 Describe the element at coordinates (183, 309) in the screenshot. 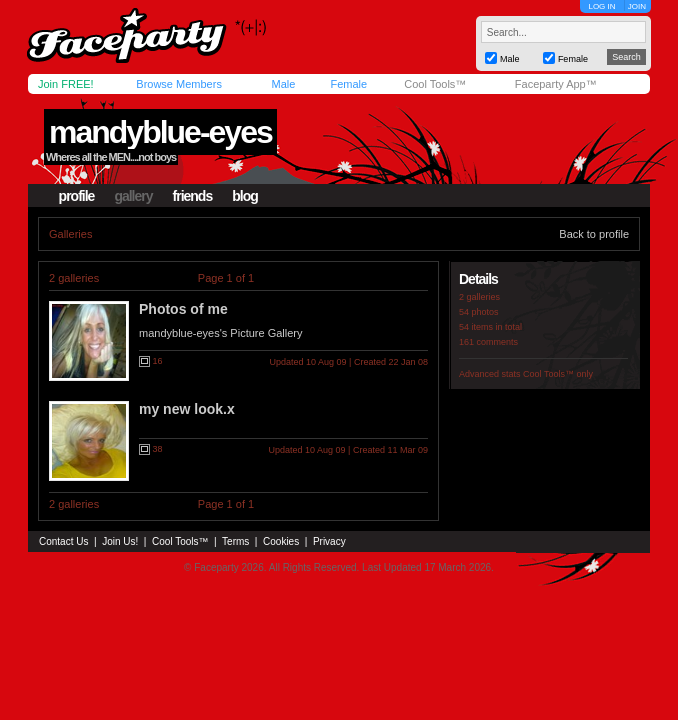

I see `Photos of me` at that location.